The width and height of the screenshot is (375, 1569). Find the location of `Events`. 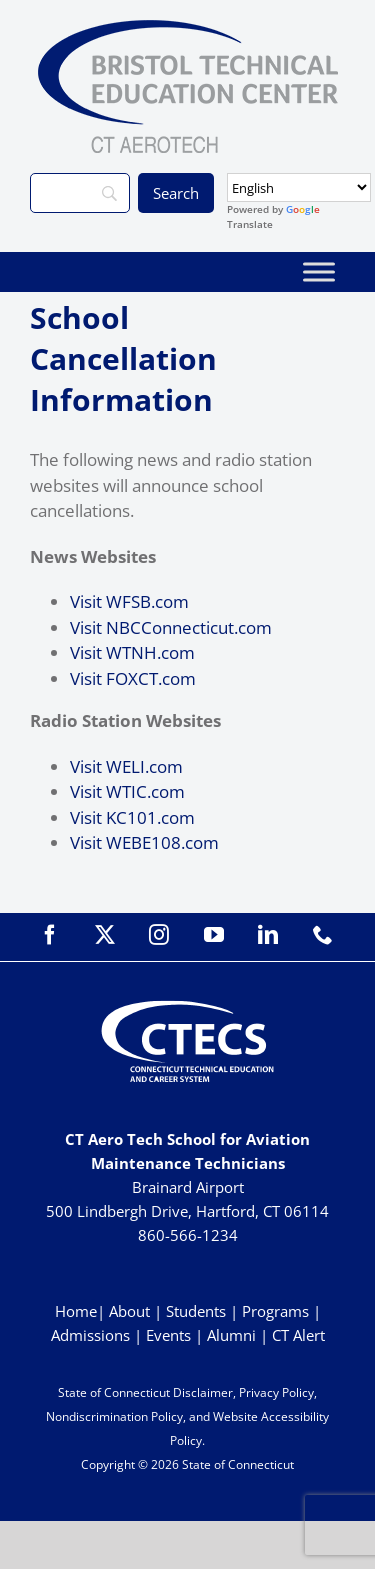

Events is located at coordinates (168, 1335).